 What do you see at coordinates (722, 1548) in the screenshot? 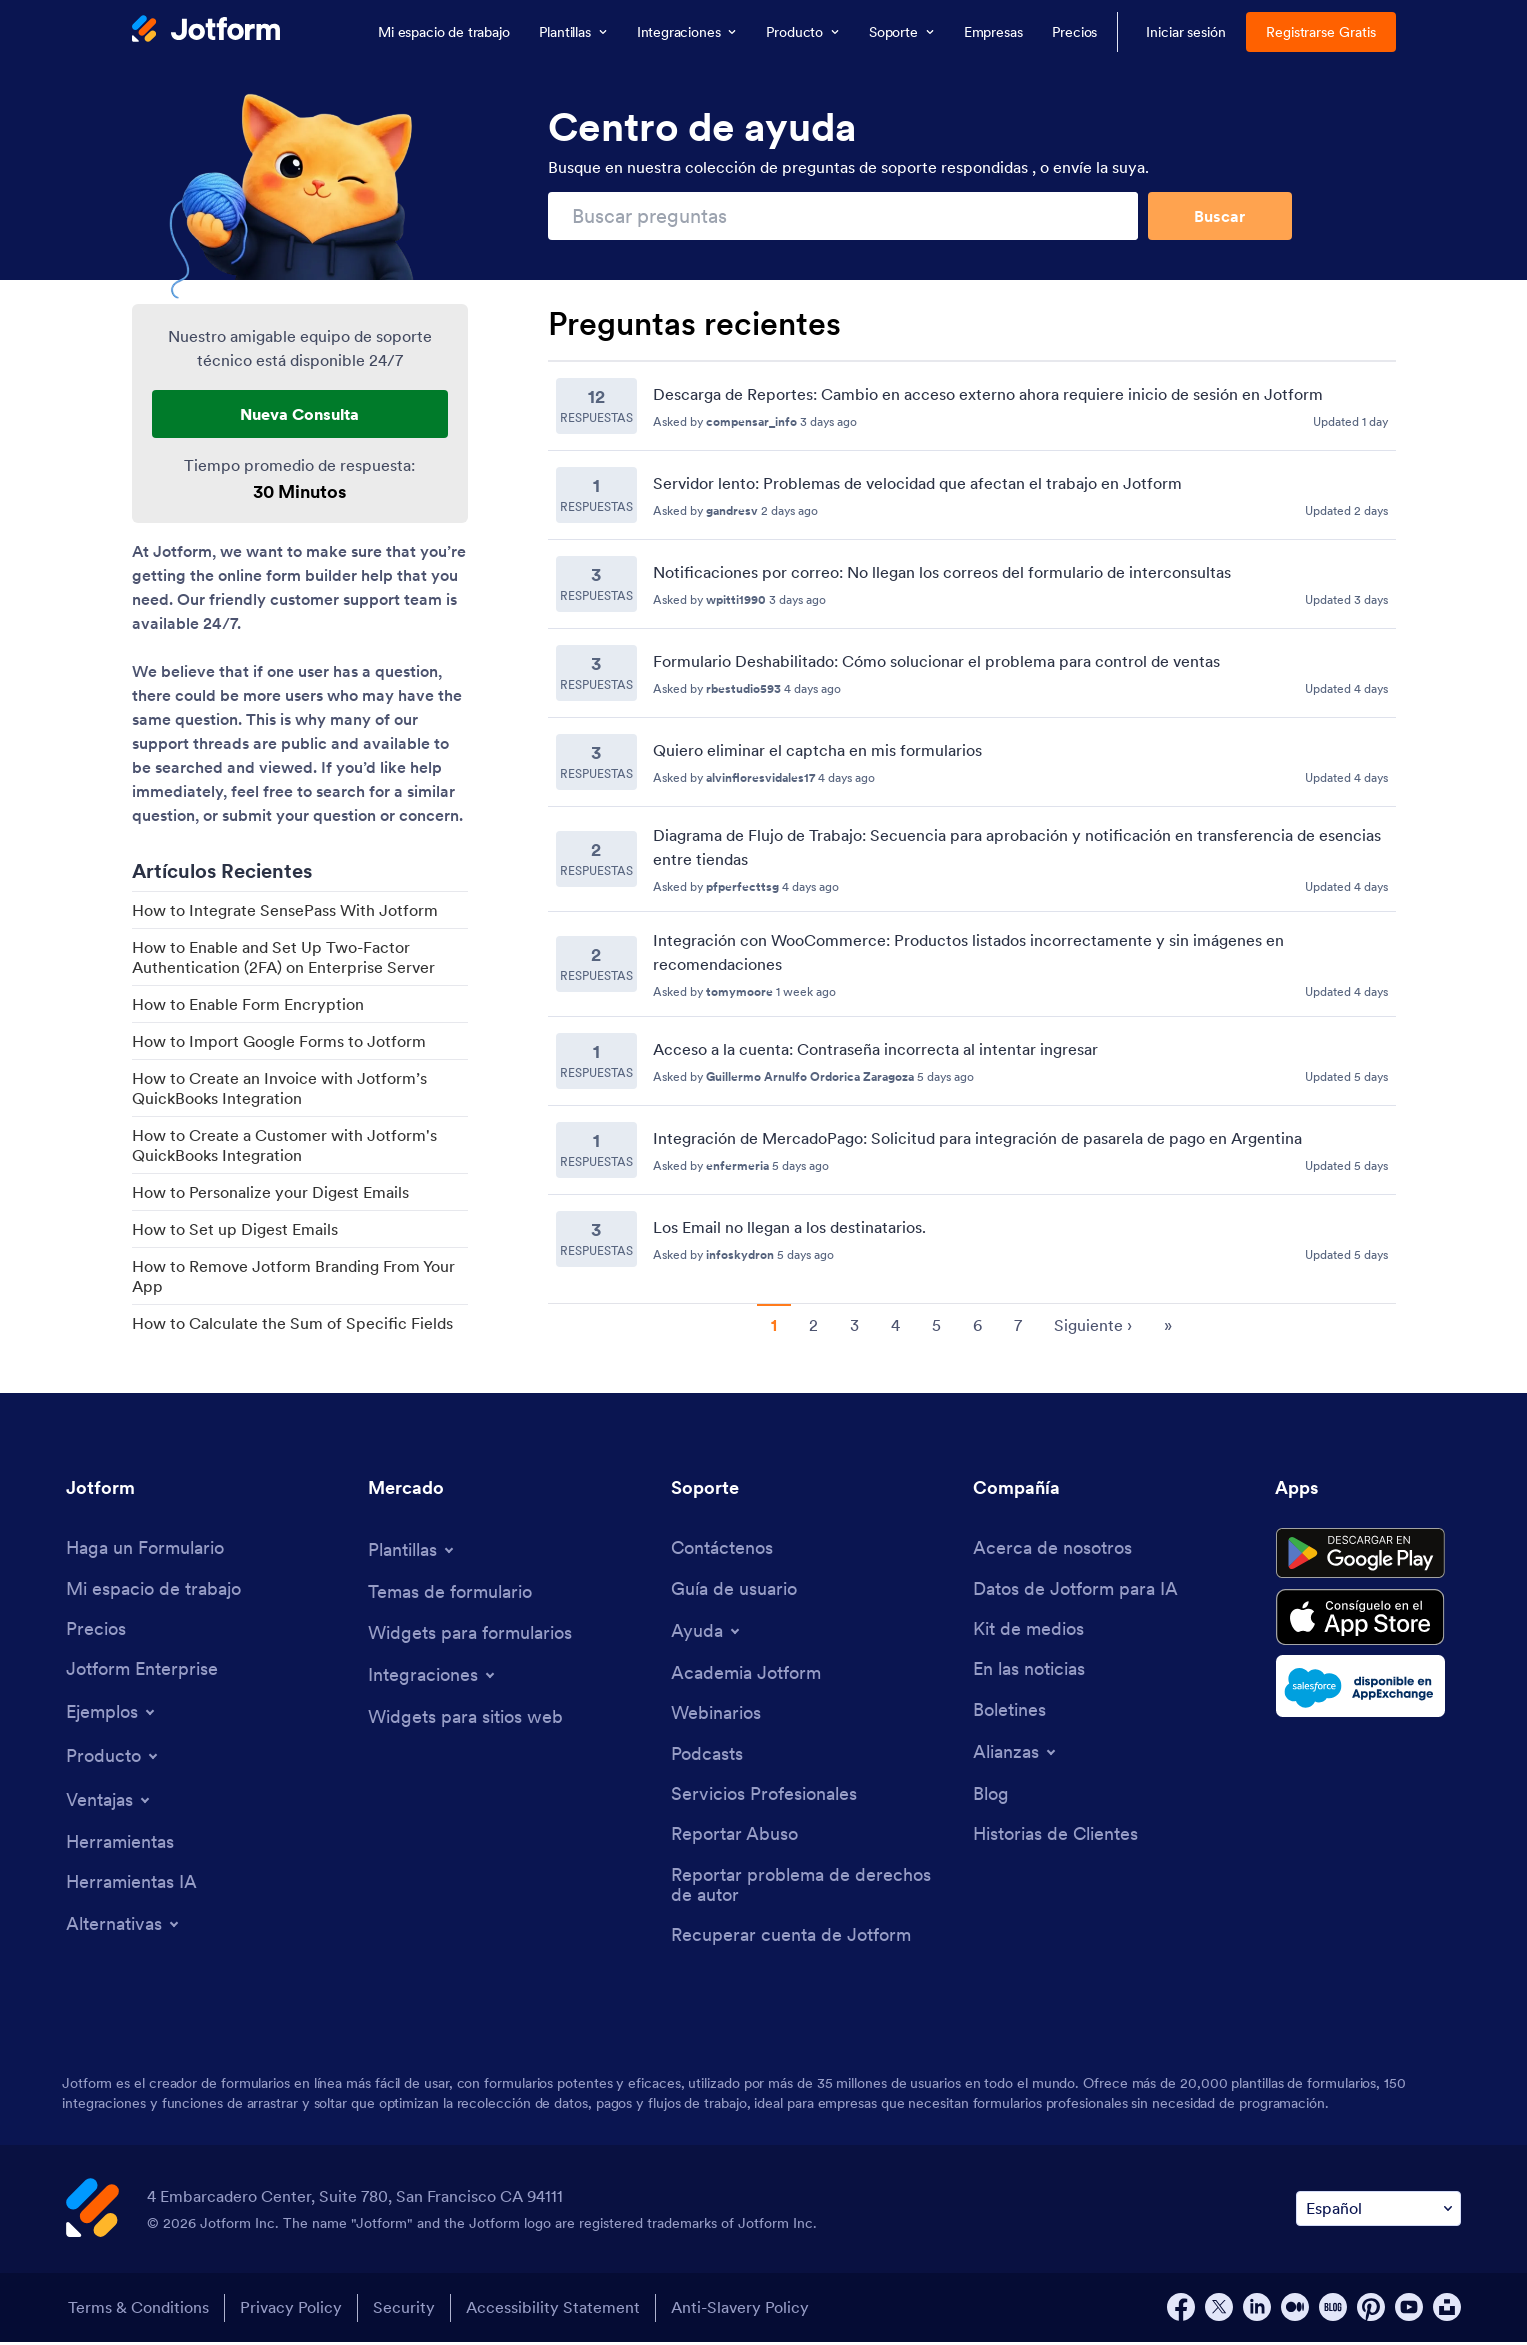
I see `[Contact Us]` at bounding box center [722, 1548].